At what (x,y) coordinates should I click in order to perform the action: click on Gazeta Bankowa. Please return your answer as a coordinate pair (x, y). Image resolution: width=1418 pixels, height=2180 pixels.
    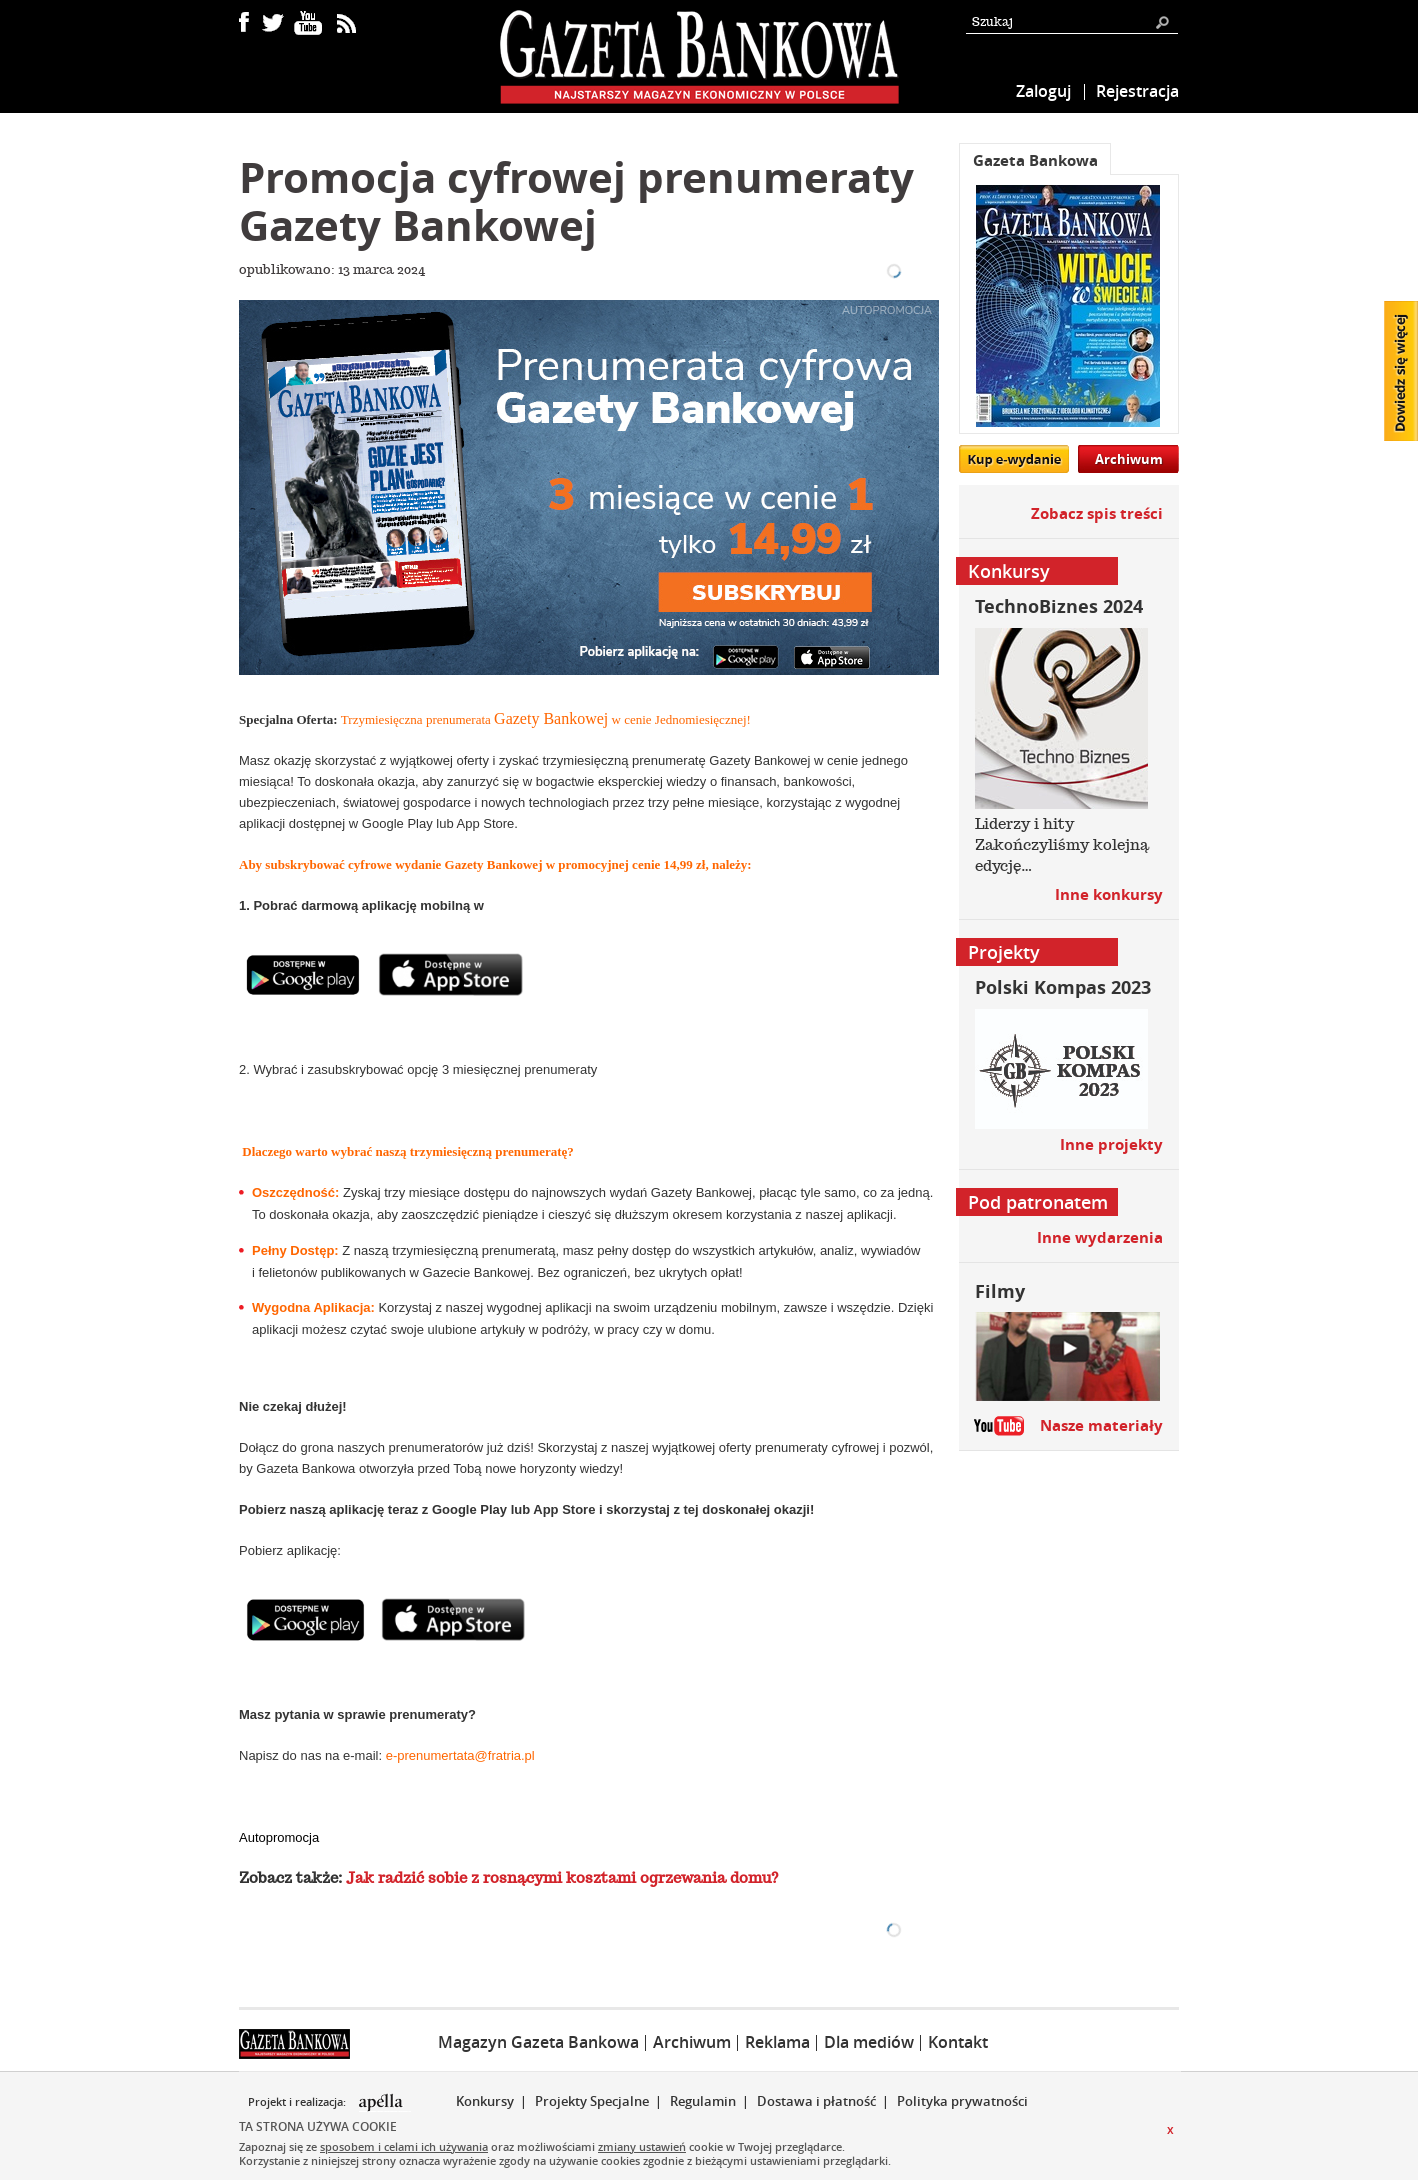
    Looking at the image, I should click on (1035, 160).